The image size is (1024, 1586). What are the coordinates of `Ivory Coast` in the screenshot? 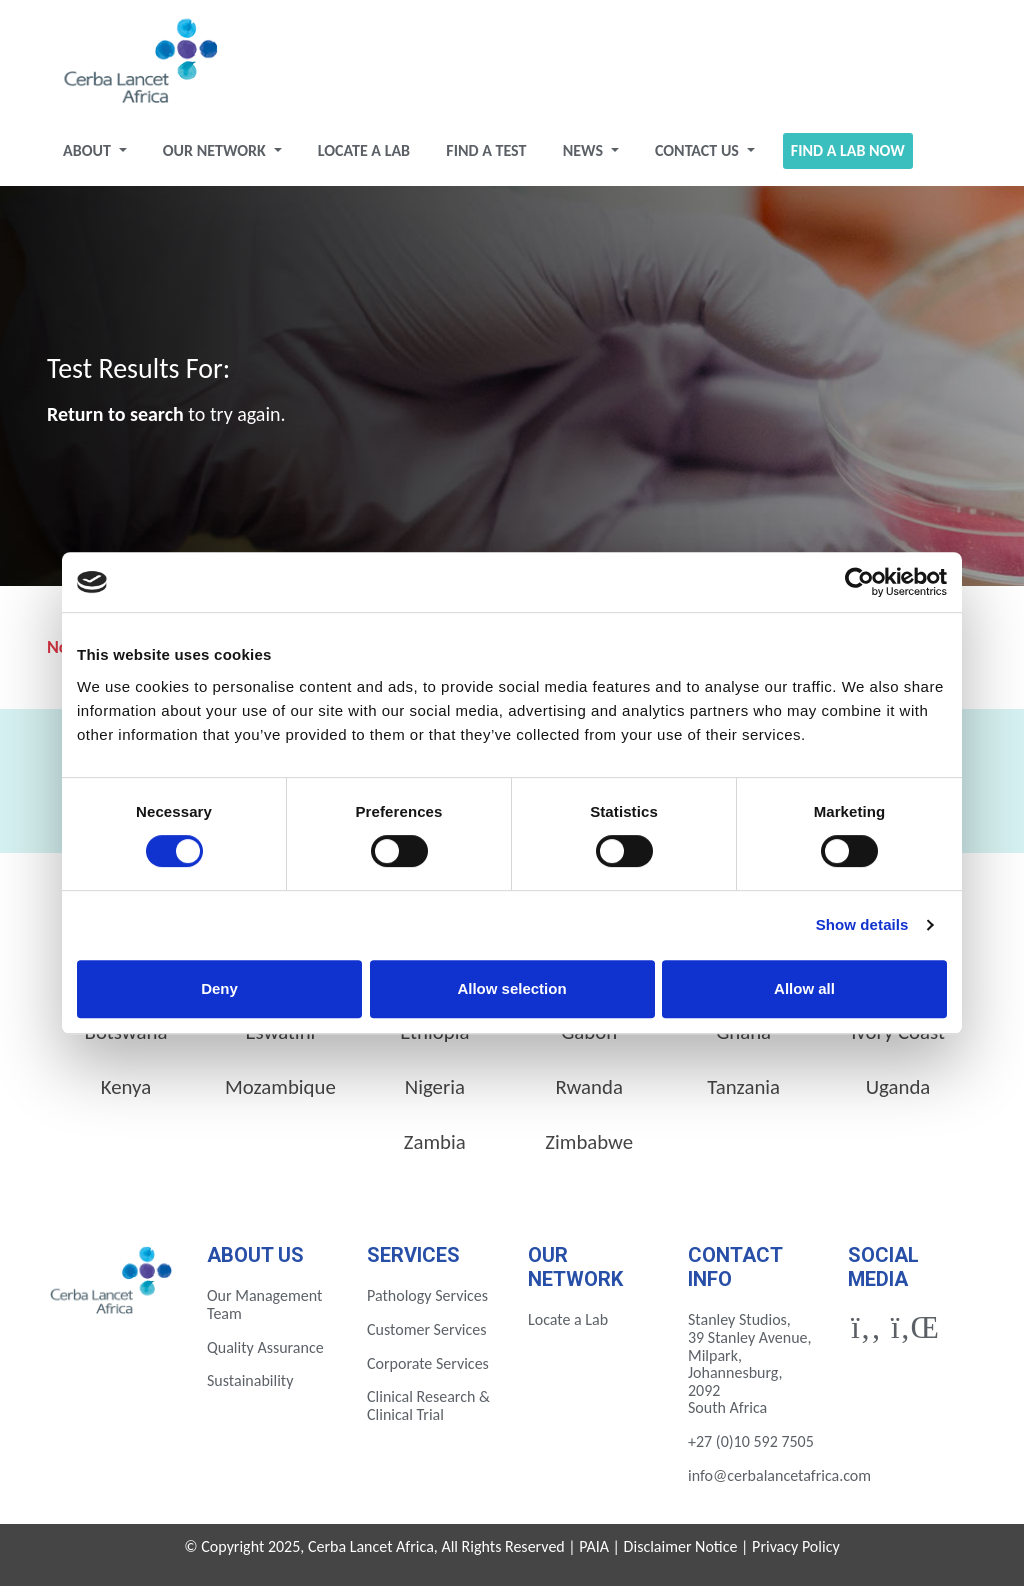 It's located at (898, 1032).